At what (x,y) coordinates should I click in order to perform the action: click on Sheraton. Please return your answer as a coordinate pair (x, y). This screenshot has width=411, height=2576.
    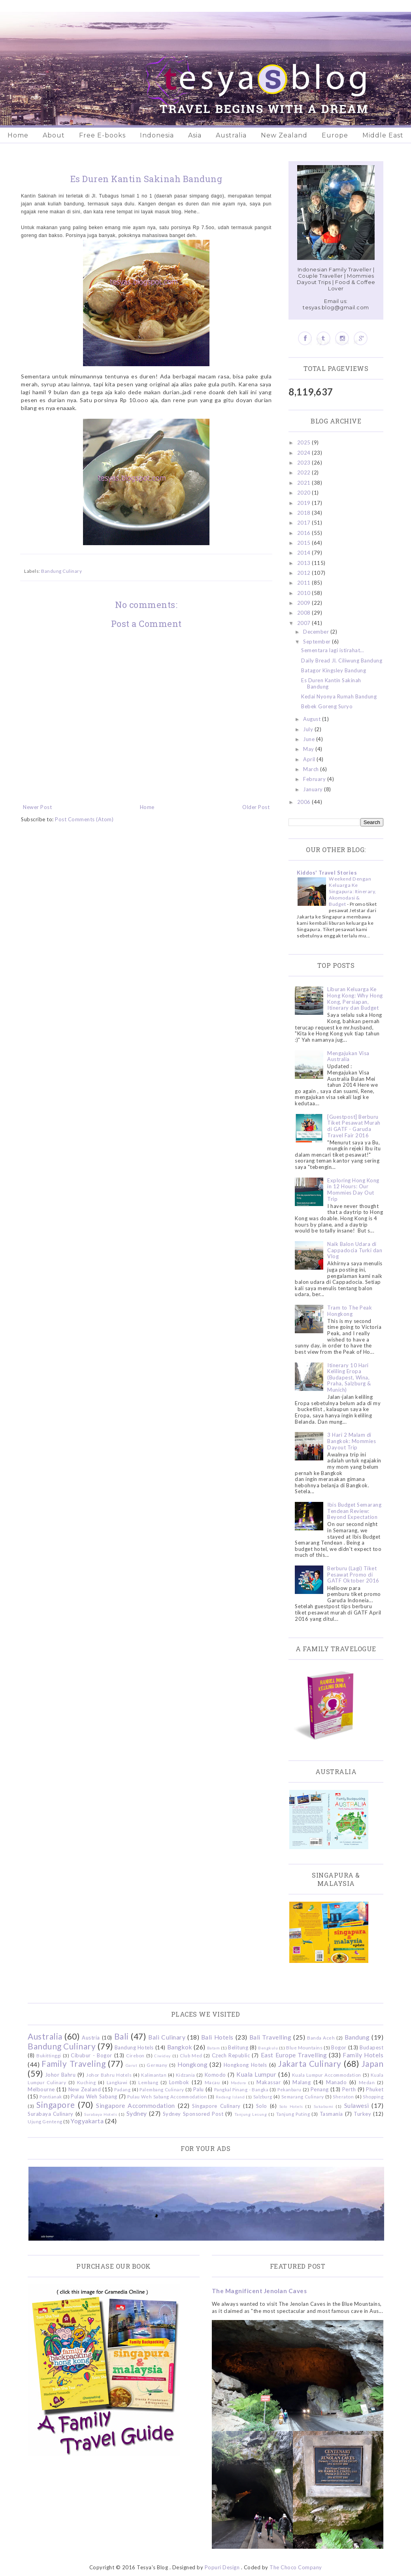
    Looking at the image, I should click on (343, 2096).